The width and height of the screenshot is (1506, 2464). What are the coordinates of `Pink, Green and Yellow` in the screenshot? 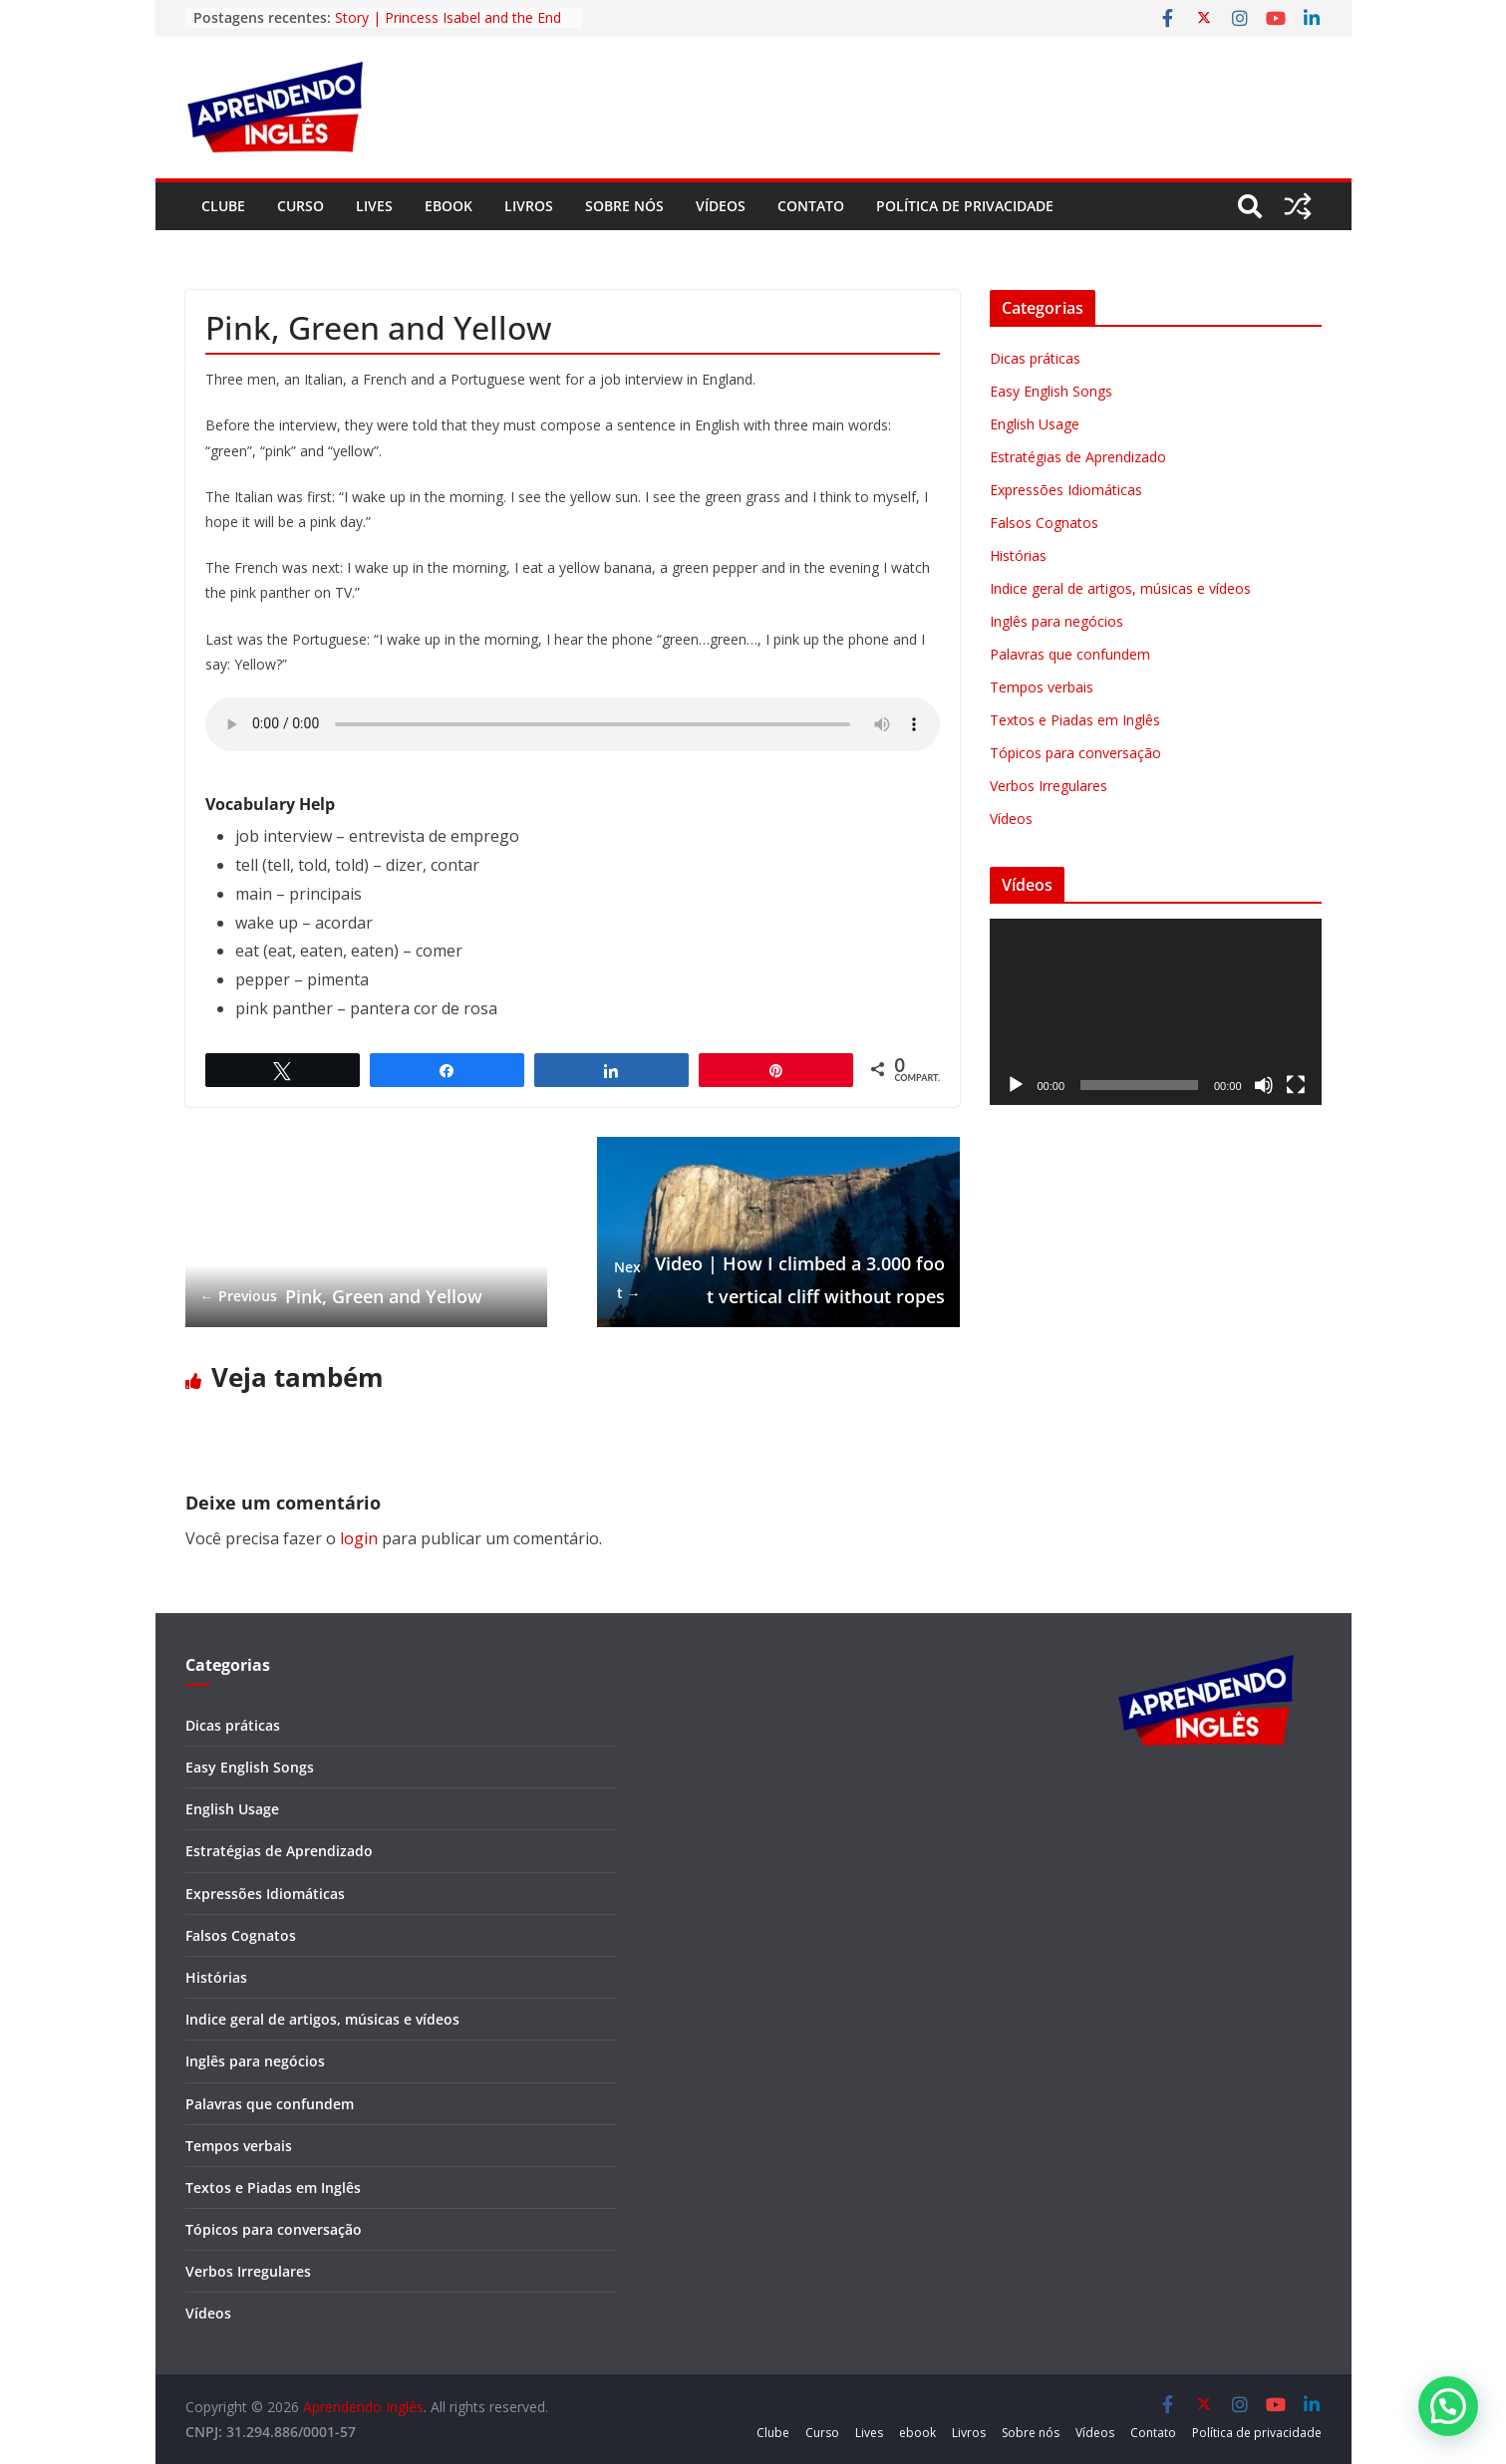 It's located at (341, 1295).